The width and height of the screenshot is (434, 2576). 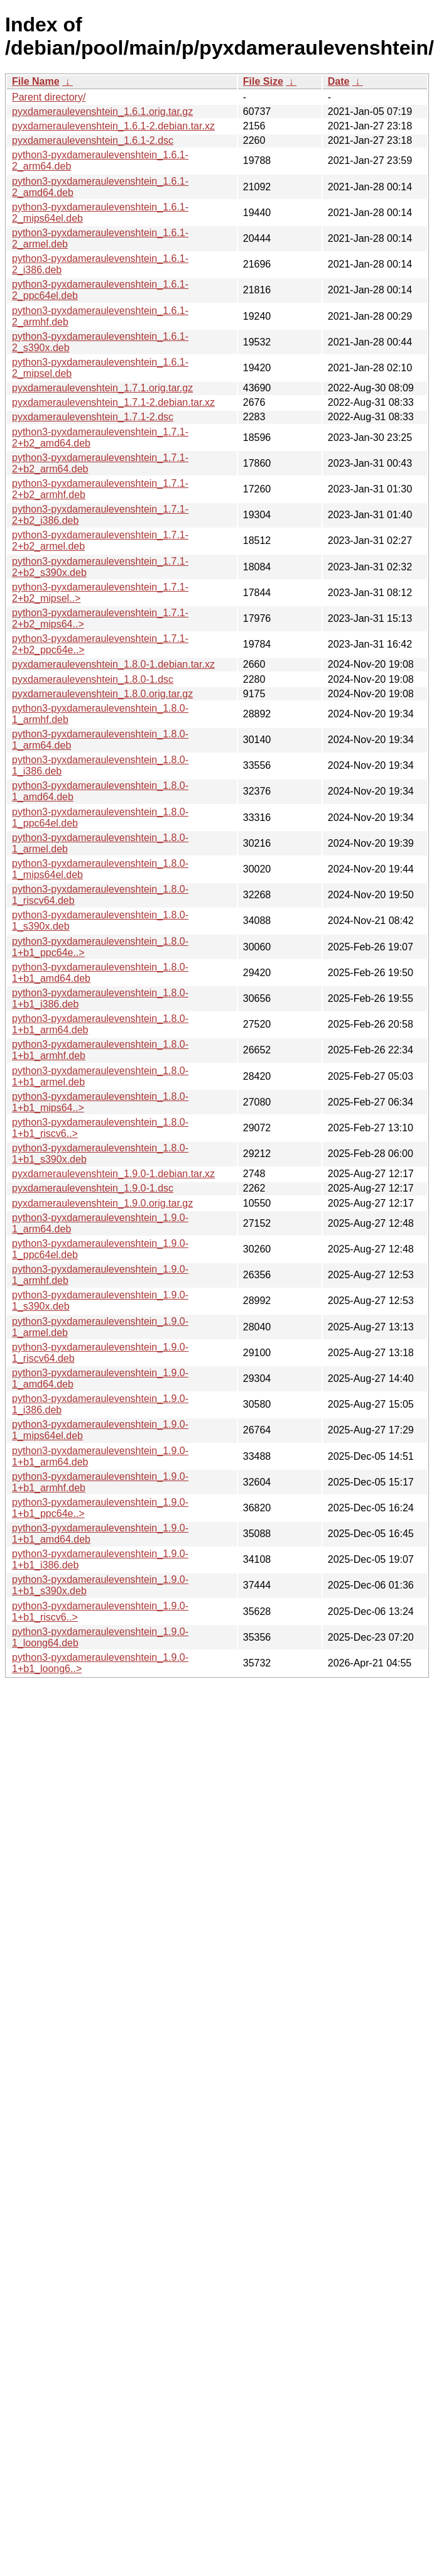 I want to click on pyxdameraulevenshtein_1.9.0-1.dsc, so click(x=92, y=1188).